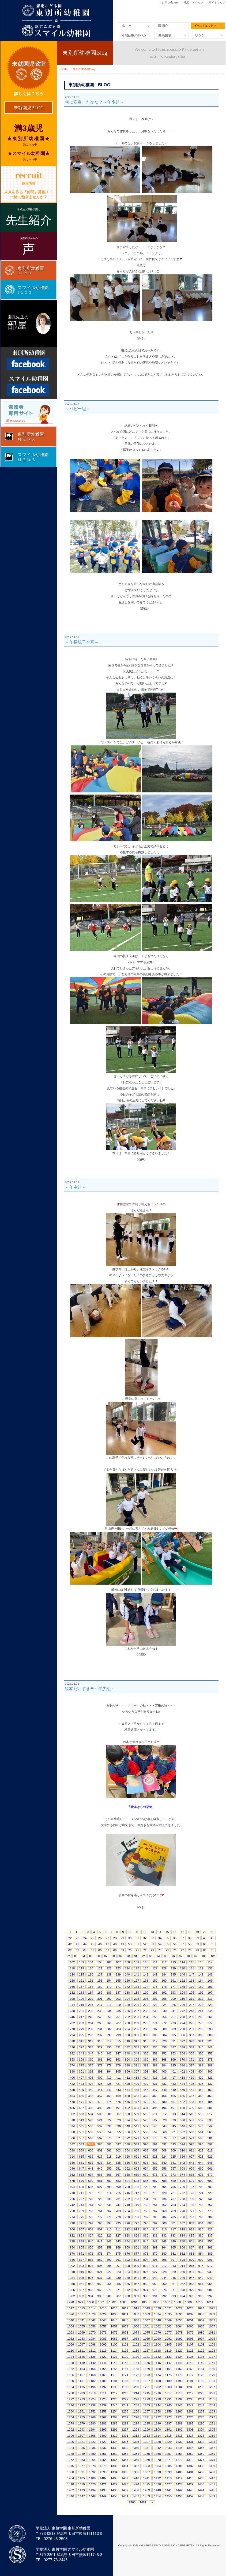 This screenshot has height=2576, width=226. Describe the element at coordinates (200, 1992) in the screenshot. I see `196` at that location.